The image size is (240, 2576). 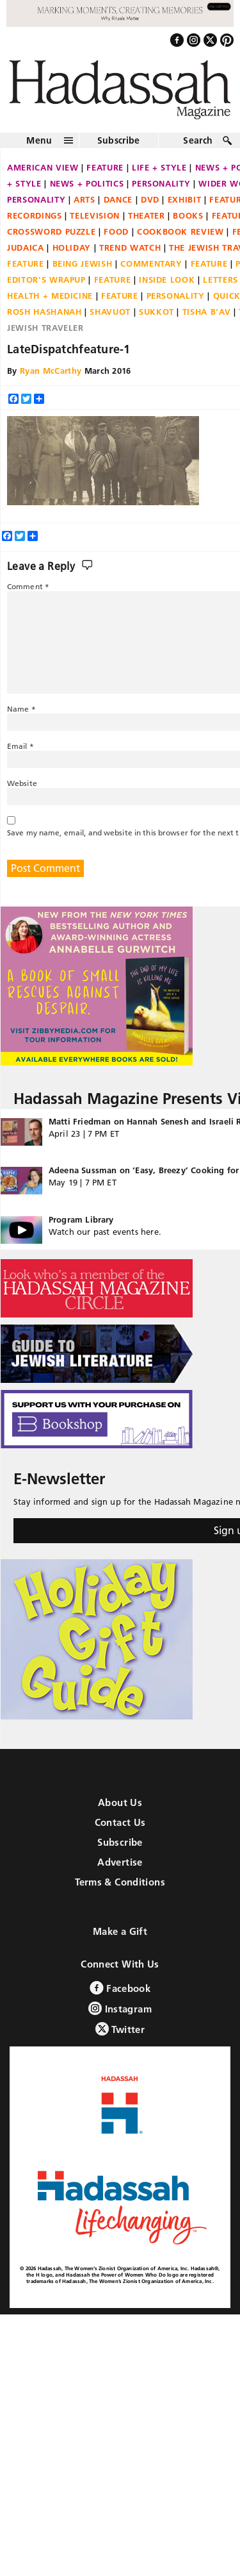 What do you see at coordinates (206, 311) in the screenshot?
I see `Tisha B'Av` at bounding box center [206, 311].